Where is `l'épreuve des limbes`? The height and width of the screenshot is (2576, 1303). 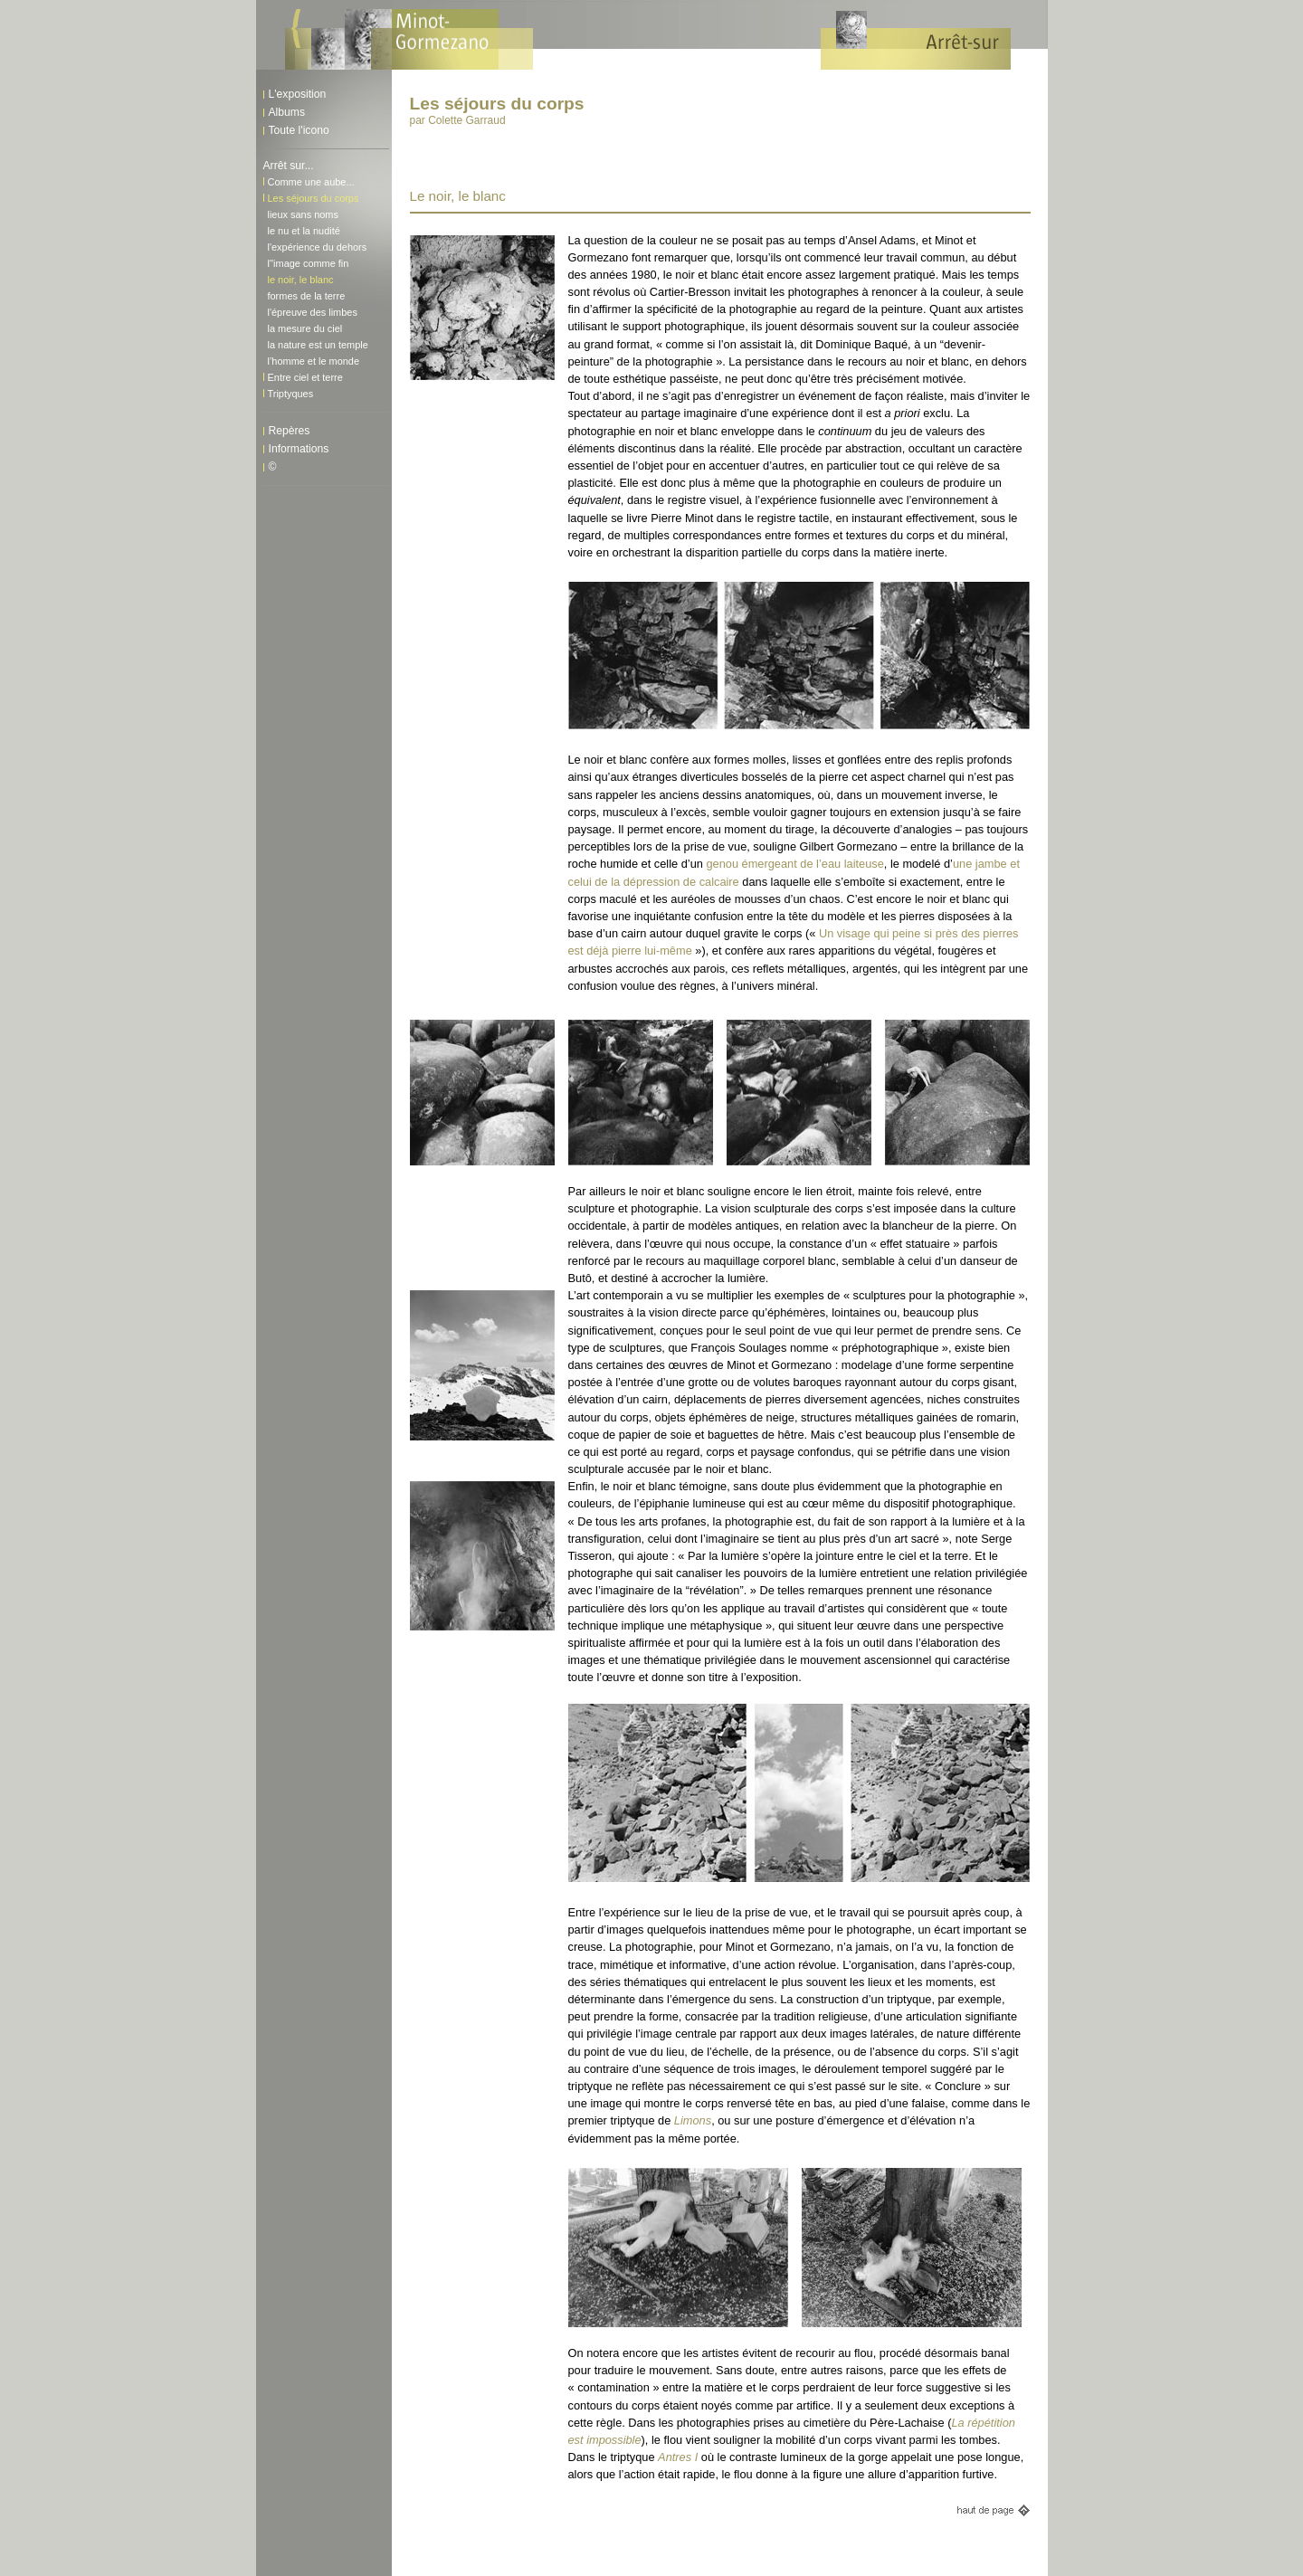
l'épreuve des limbes is located at coordinates (312, 312).